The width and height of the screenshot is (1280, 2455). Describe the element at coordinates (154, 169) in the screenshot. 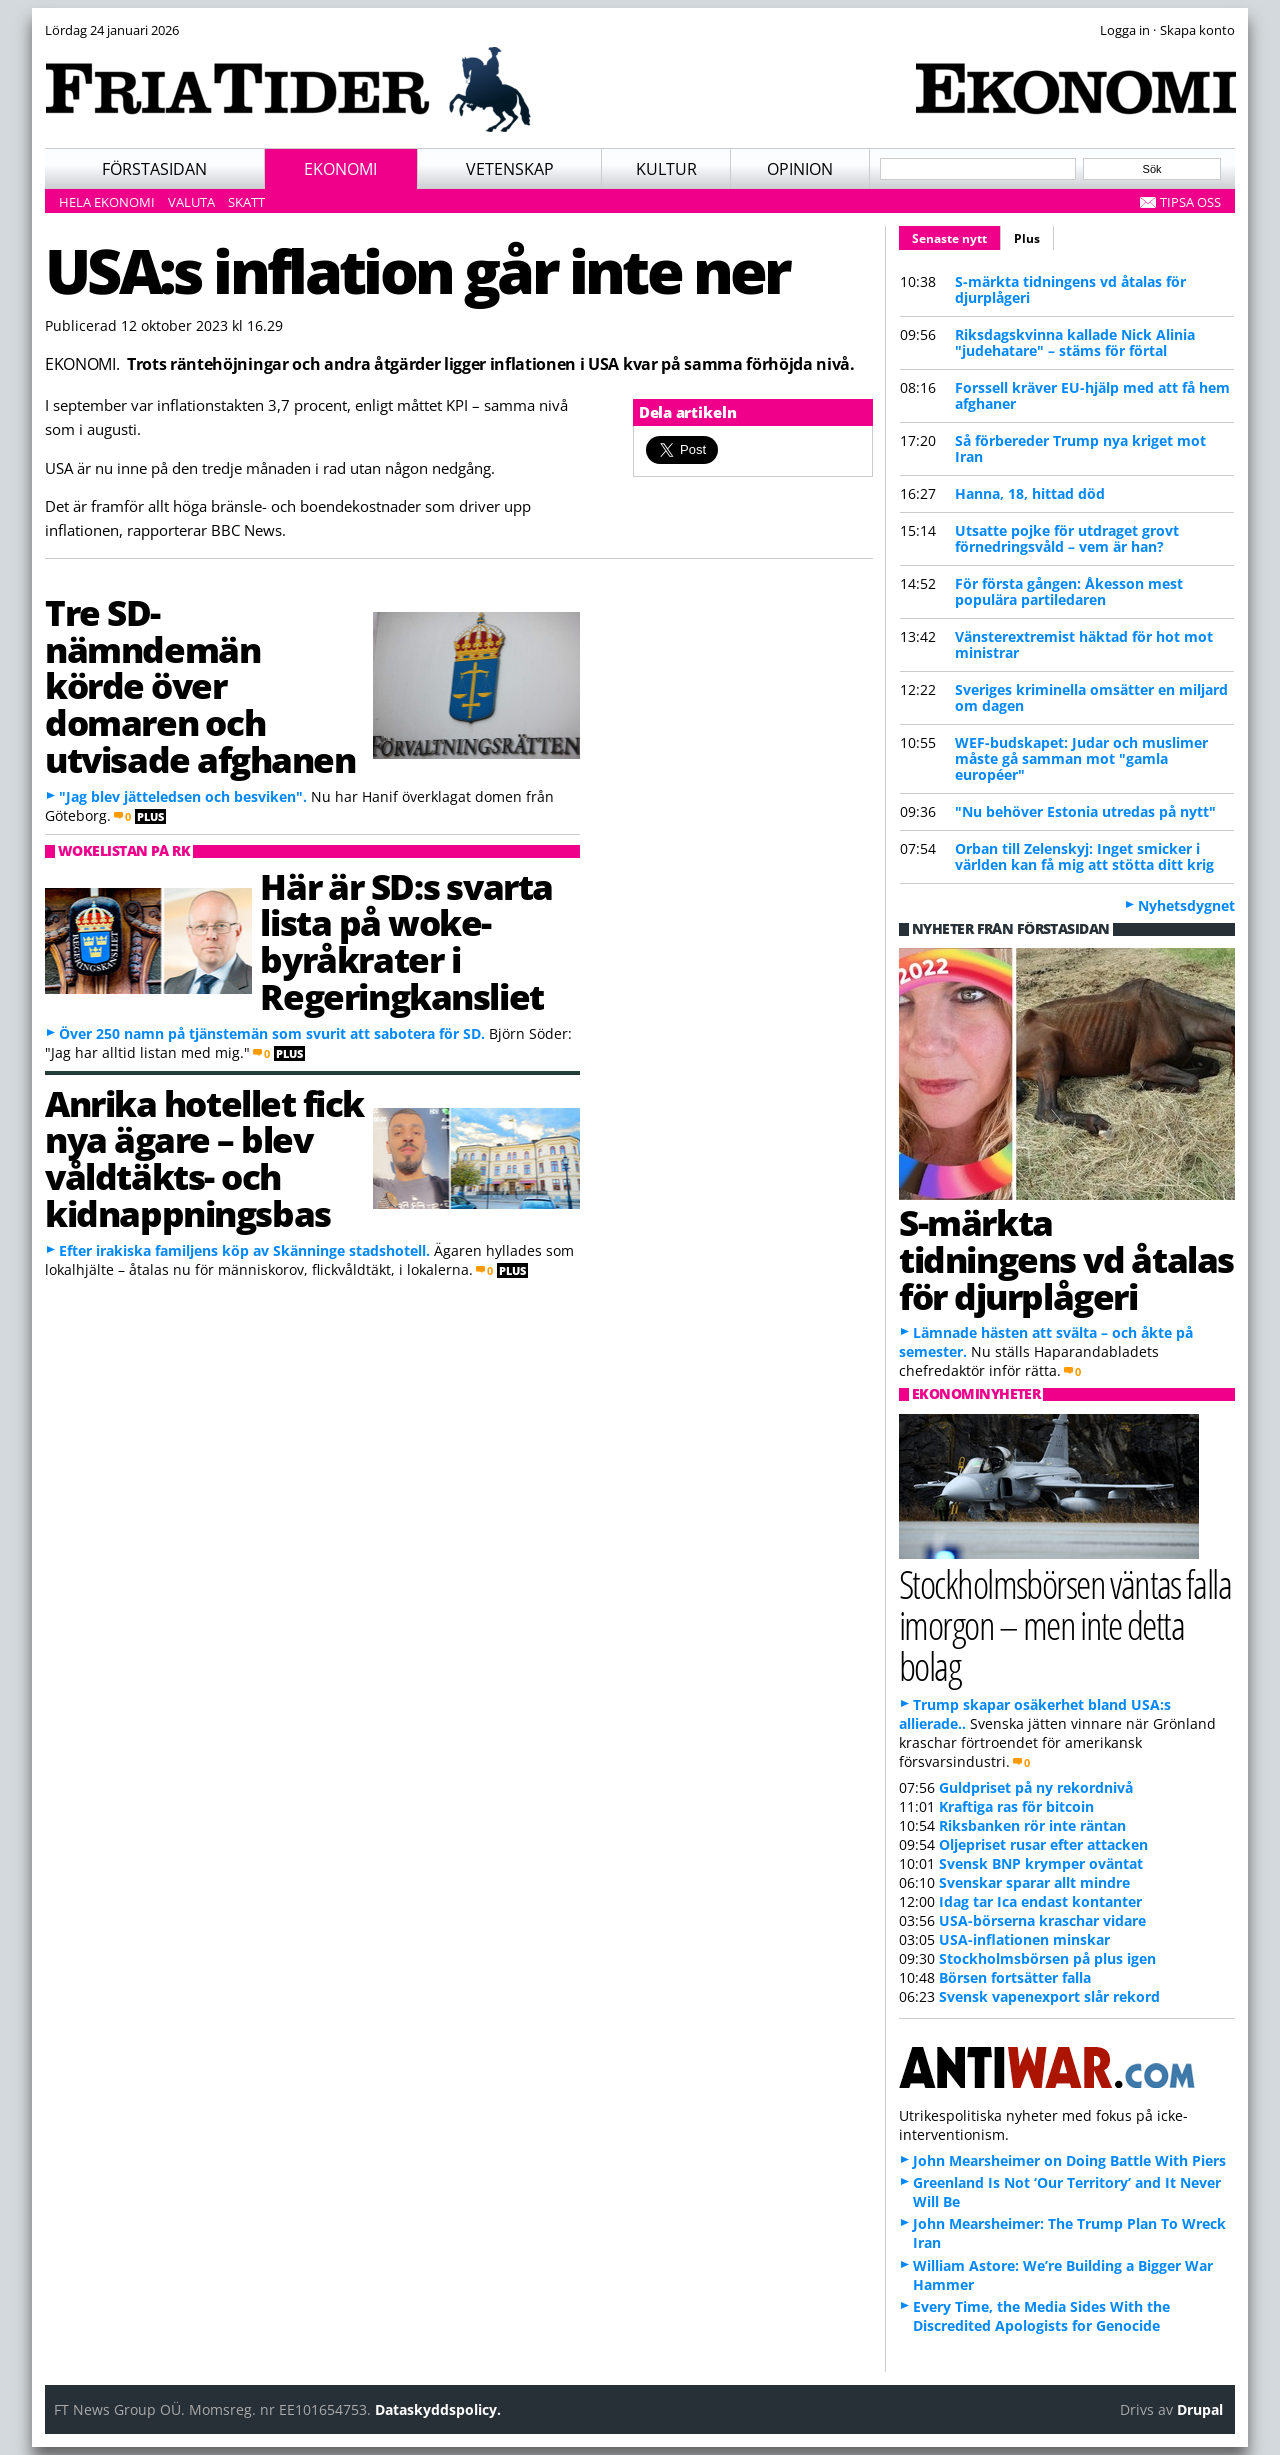

I see `Förstasidan` at that location.